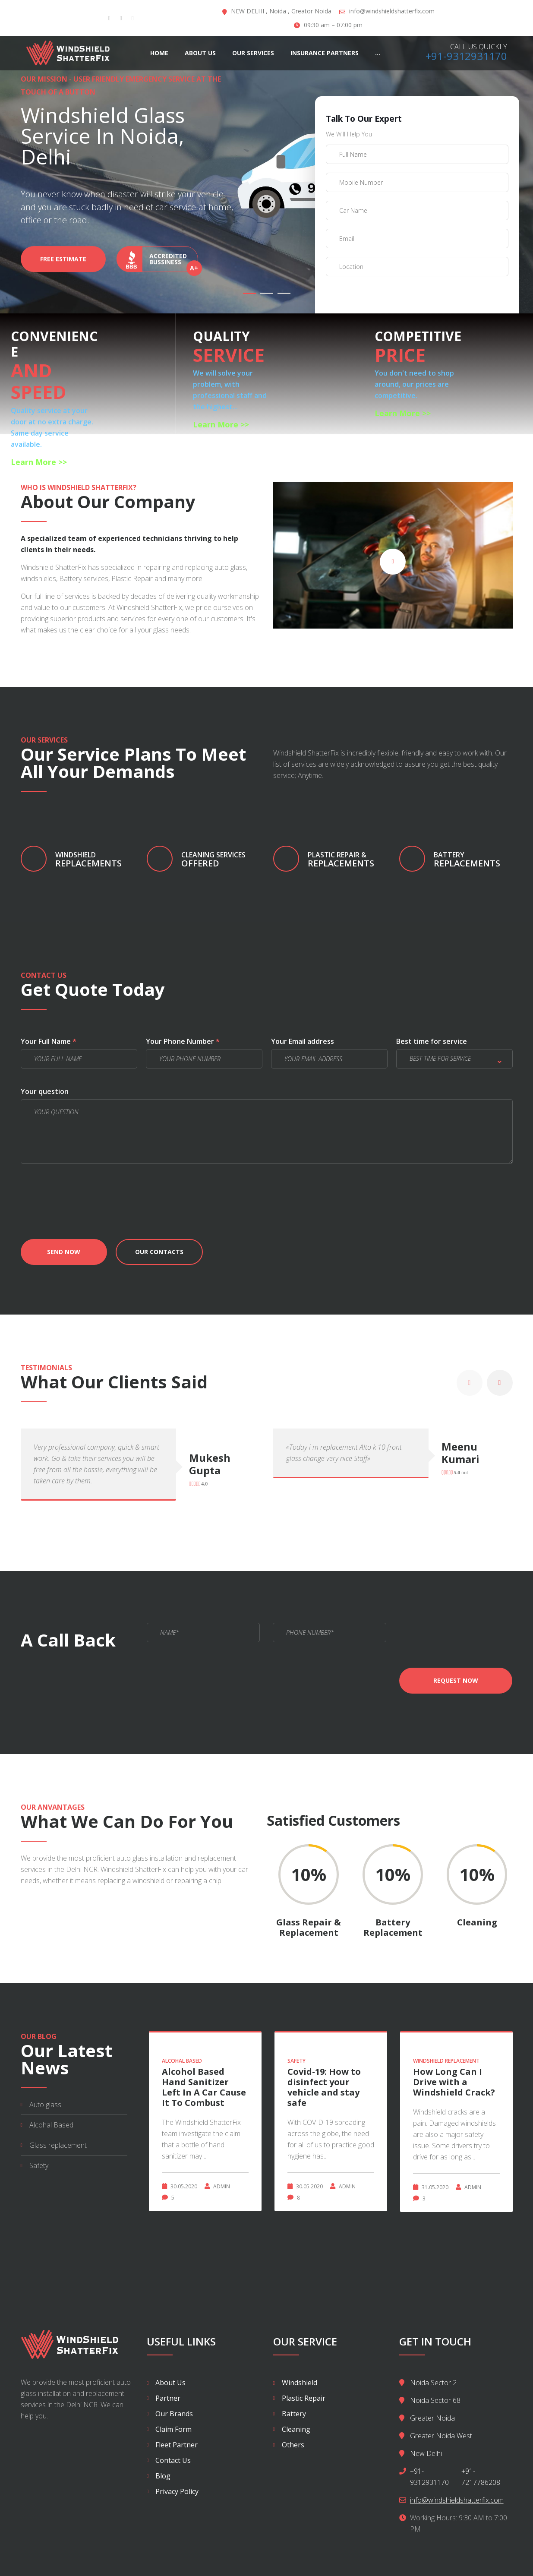 This screenshot has width=533, height=2576. Describe the element at coordinates (435, 2400) in the screenshot. I see `Noida Sector 68` at that location.